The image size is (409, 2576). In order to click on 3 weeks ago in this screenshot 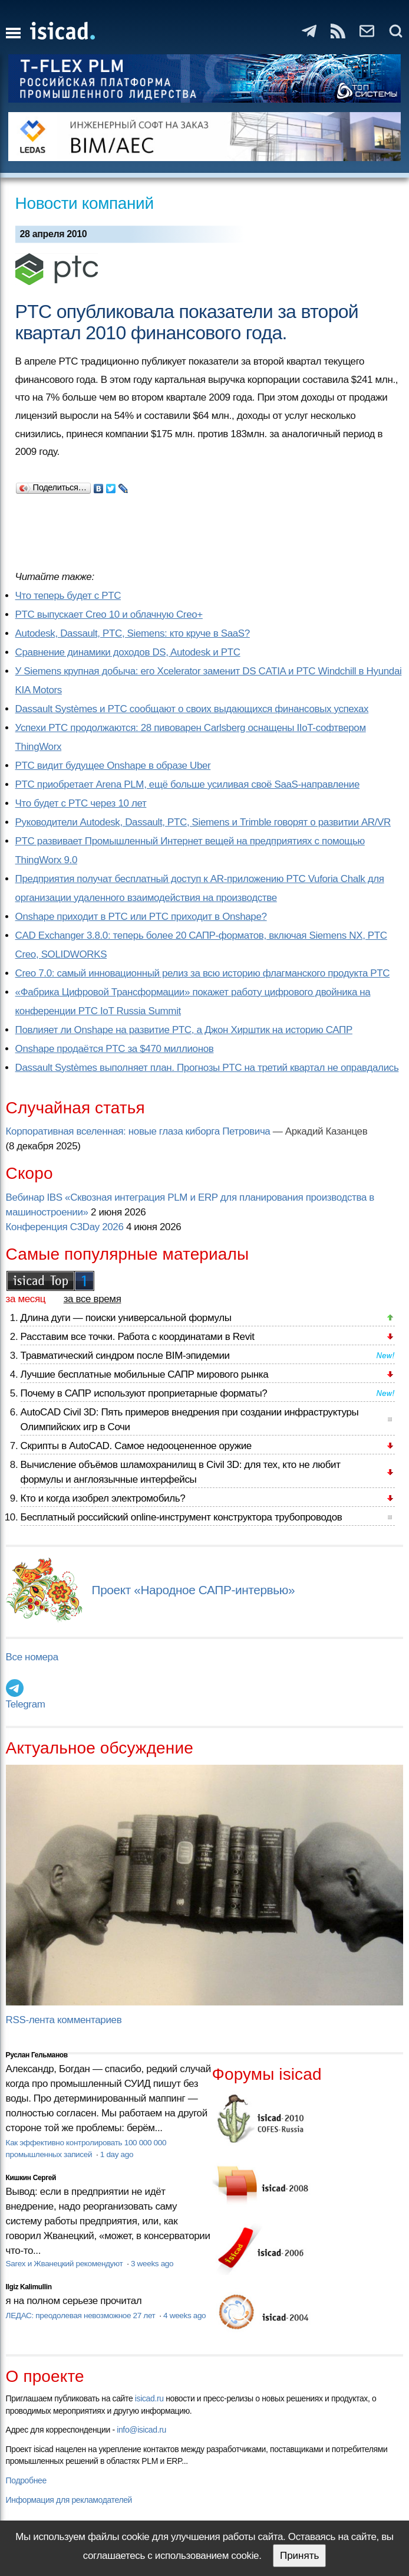, I will do `click(152, 2263)`.